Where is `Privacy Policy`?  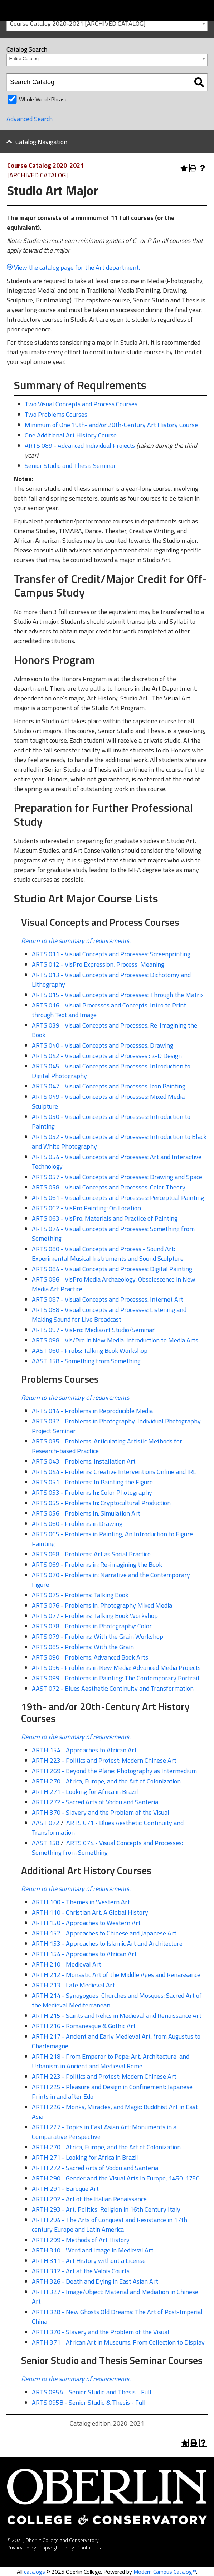 Privacy Policy is located at coordinates (21, 2547).